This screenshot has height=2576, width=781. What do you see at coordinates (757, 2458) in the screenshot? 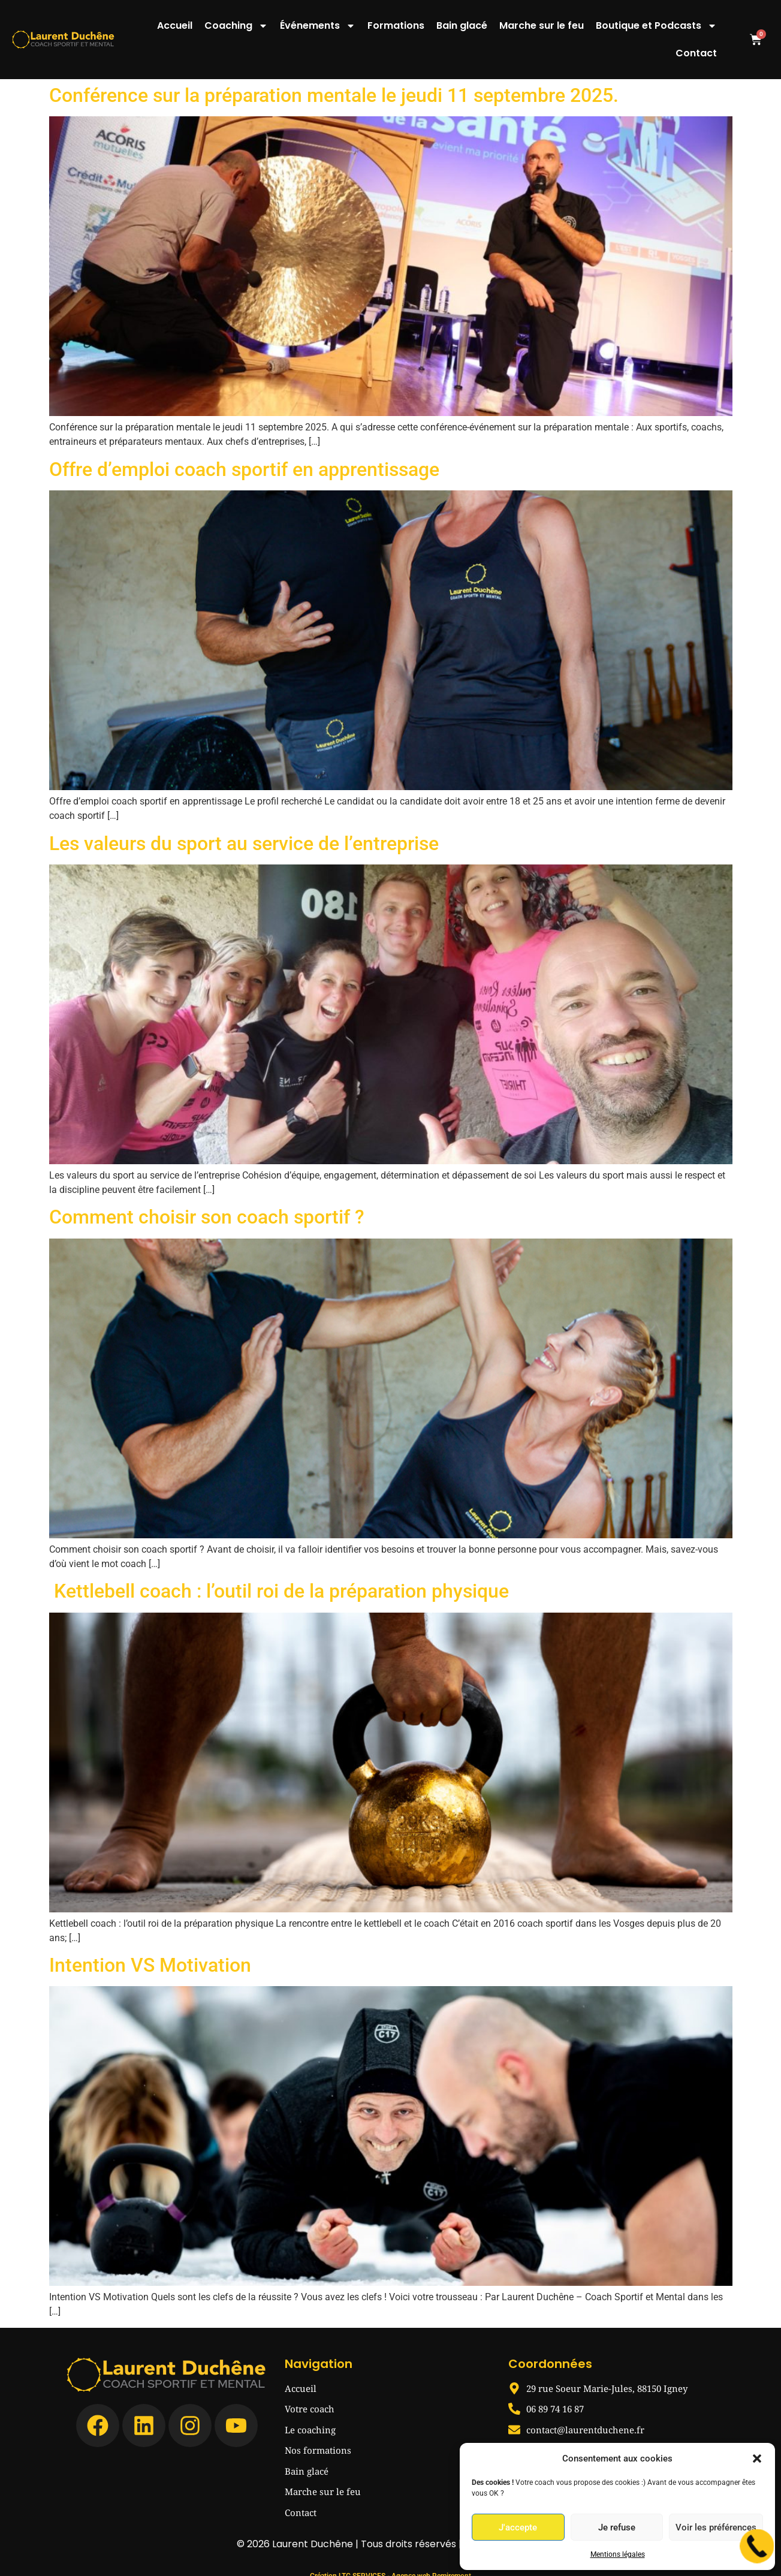
I see `[button]` at bounding box center [757, 2458].